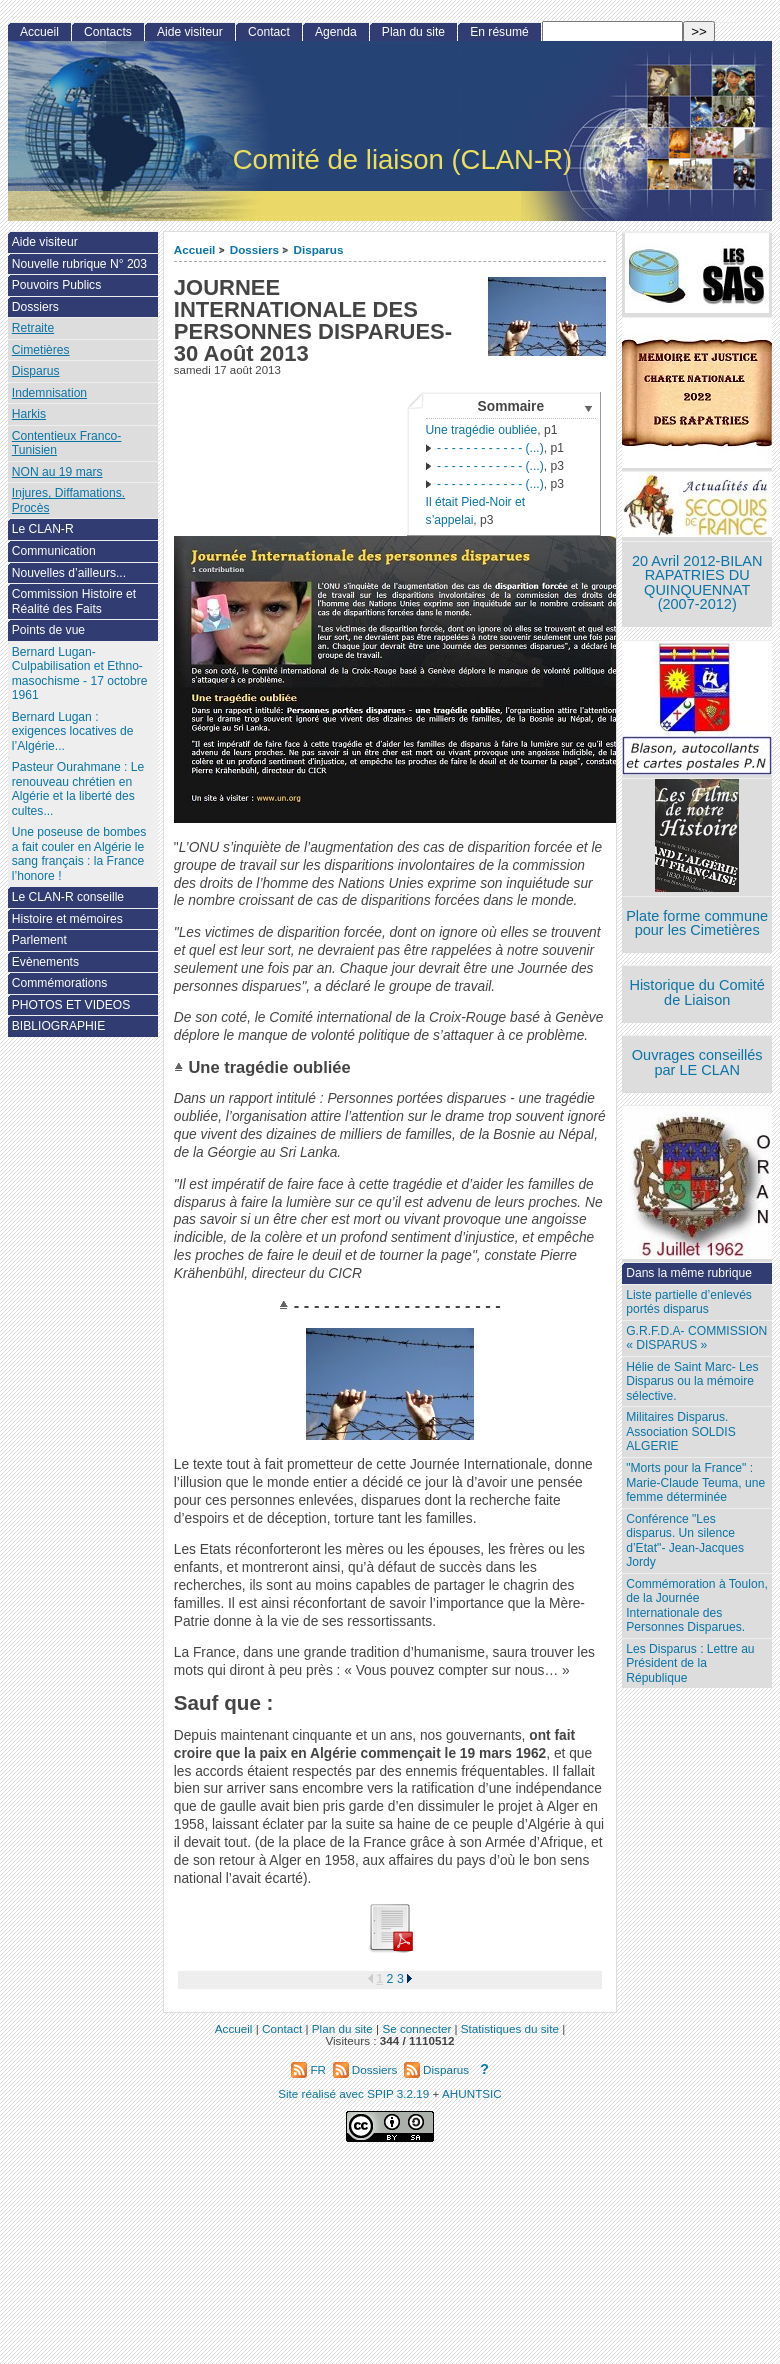 This screenshot has height=2364, width=780. Describe the element at coordinates (79, 264) in the screenshot. I see `Nouvelle rubrique N° 203` at that location.